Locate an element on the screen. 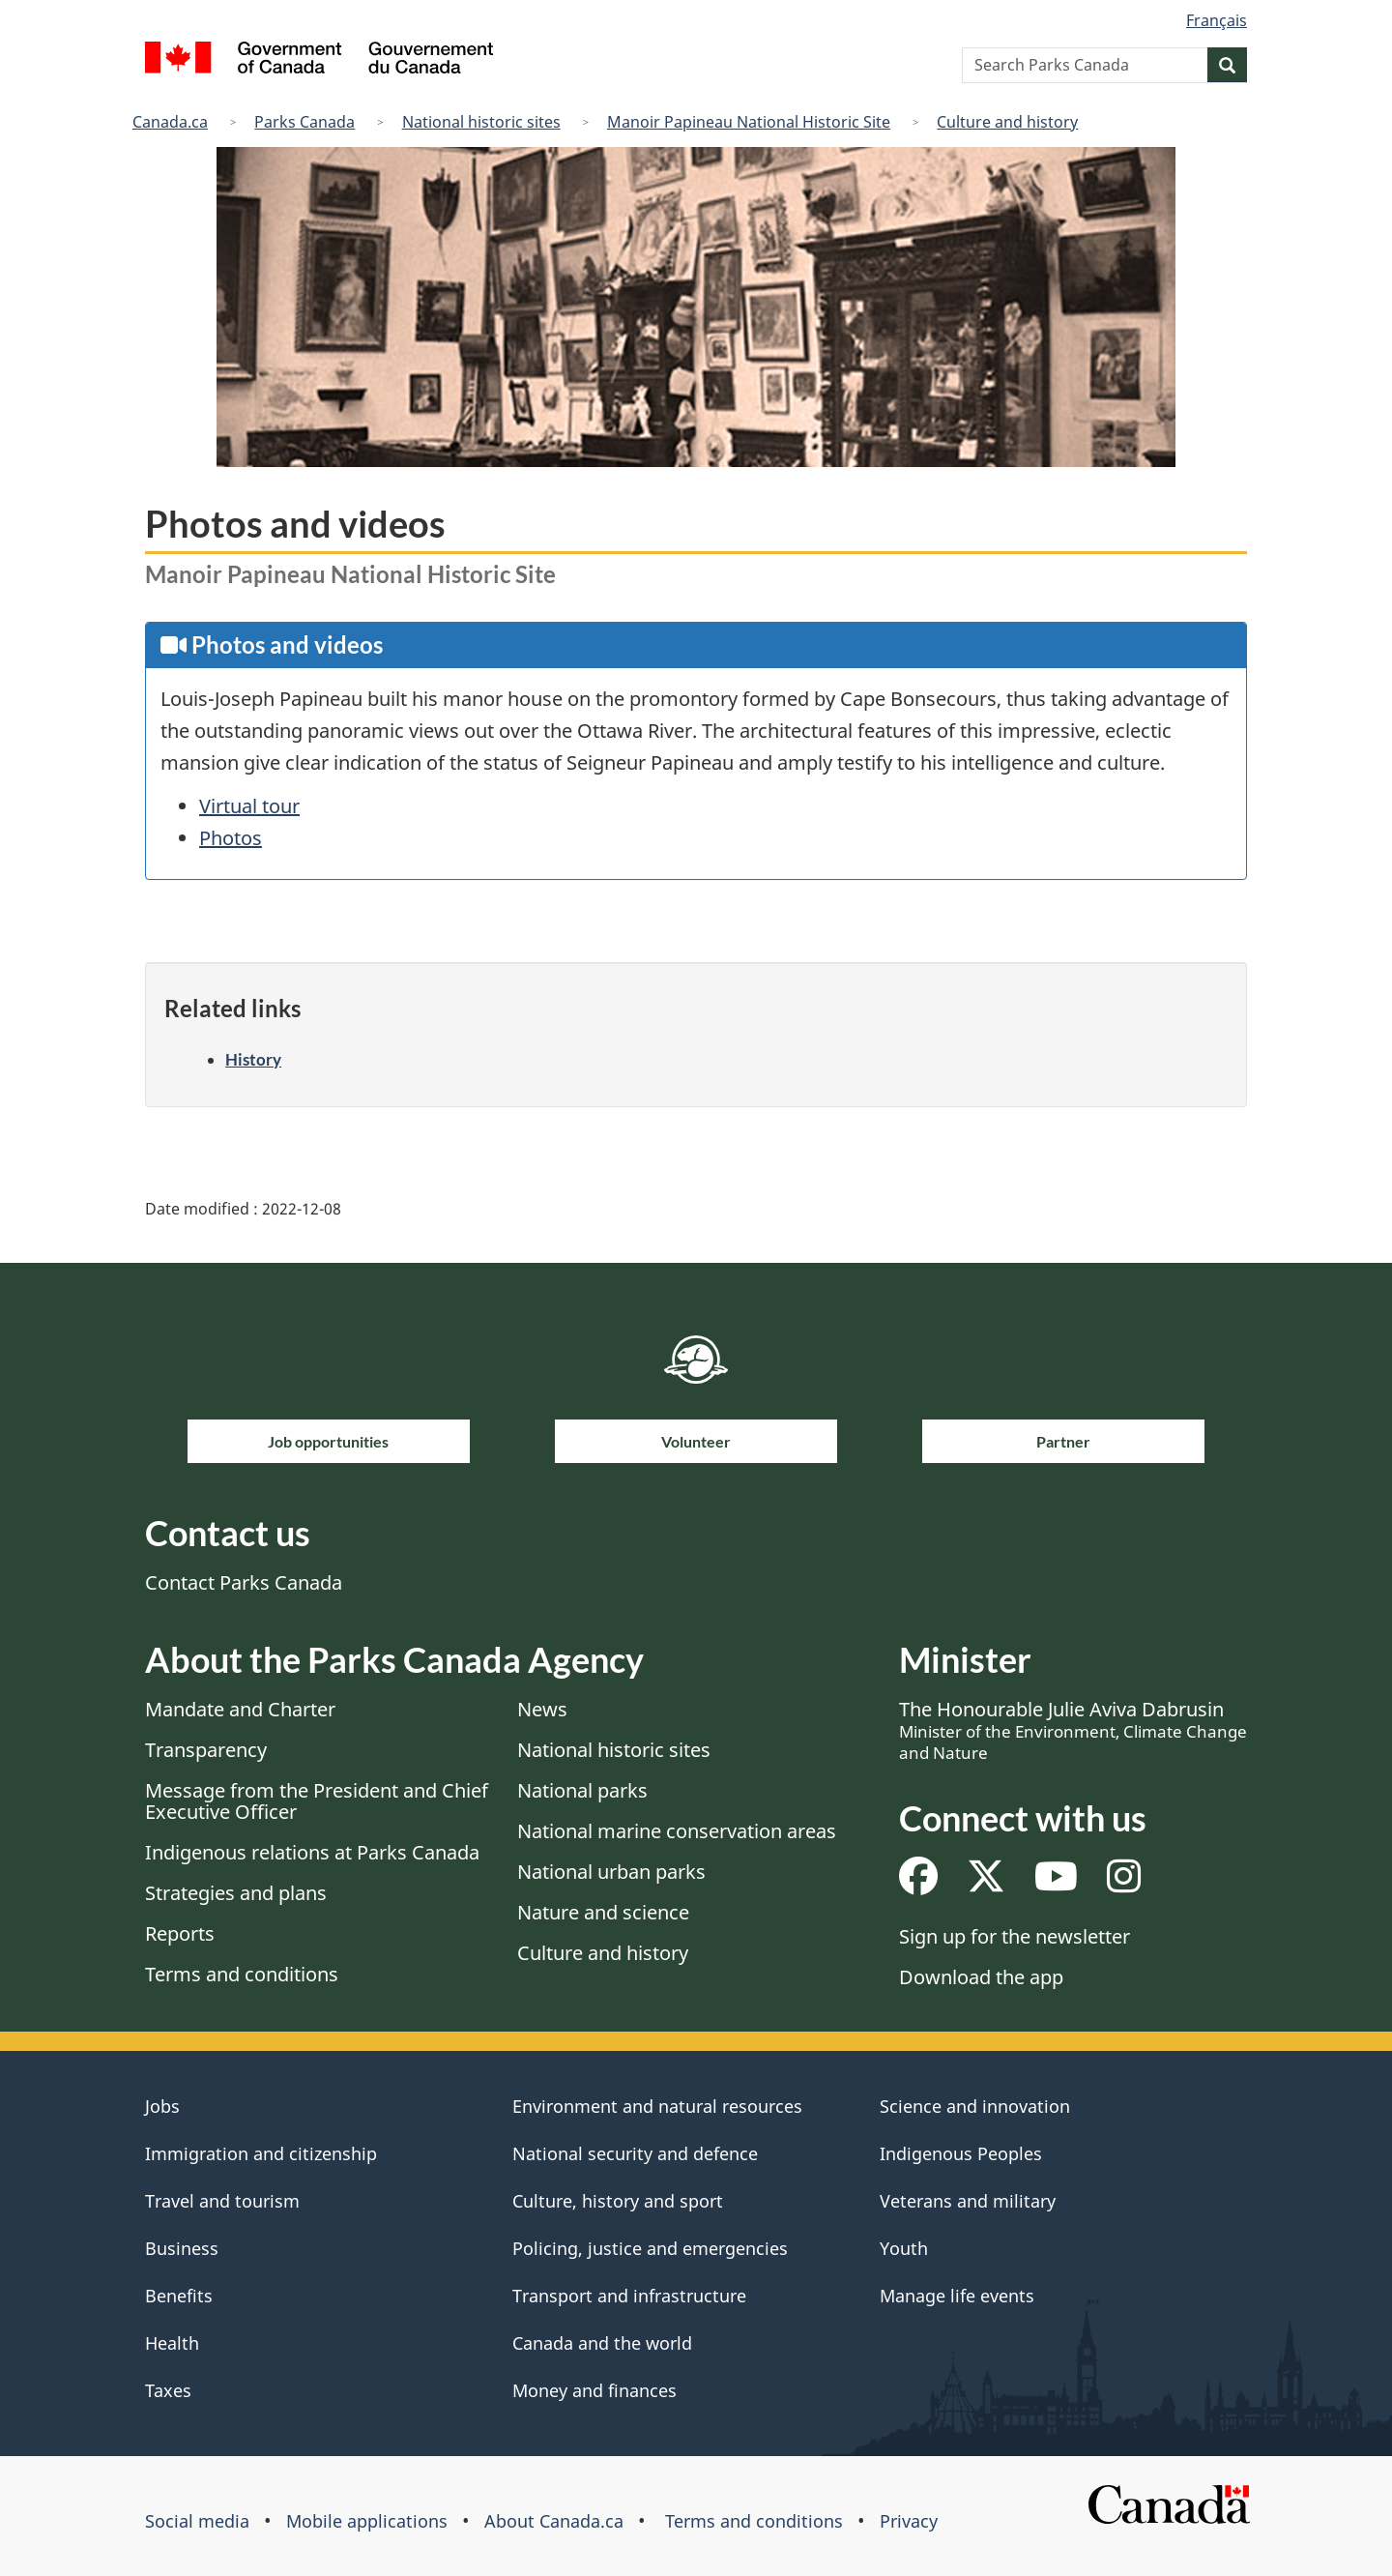  Message from the President and Chief Executive Officer is located at coordinates (316, 1801).